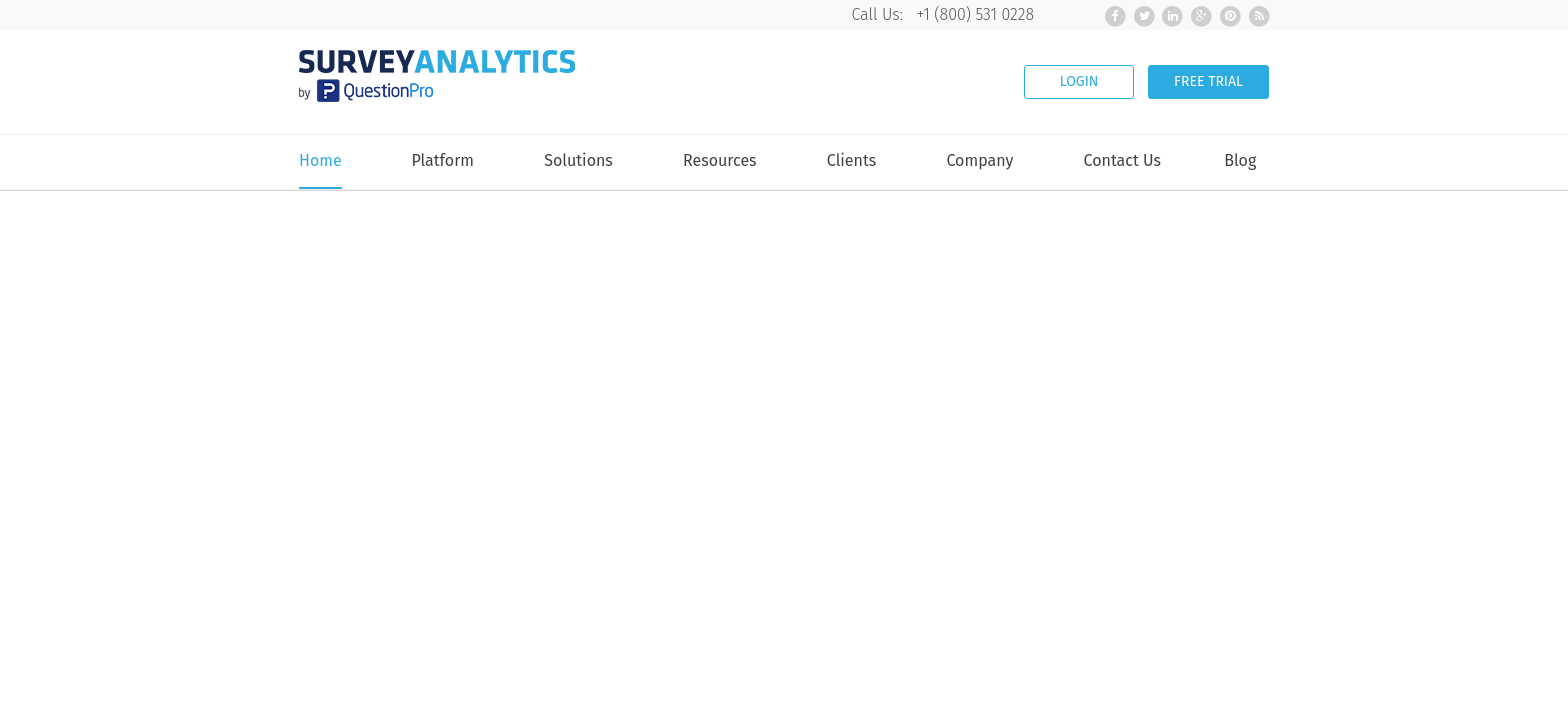 The height and width of the screenshot is (720, 1568). I want to click on Platform, so click(442, 161).